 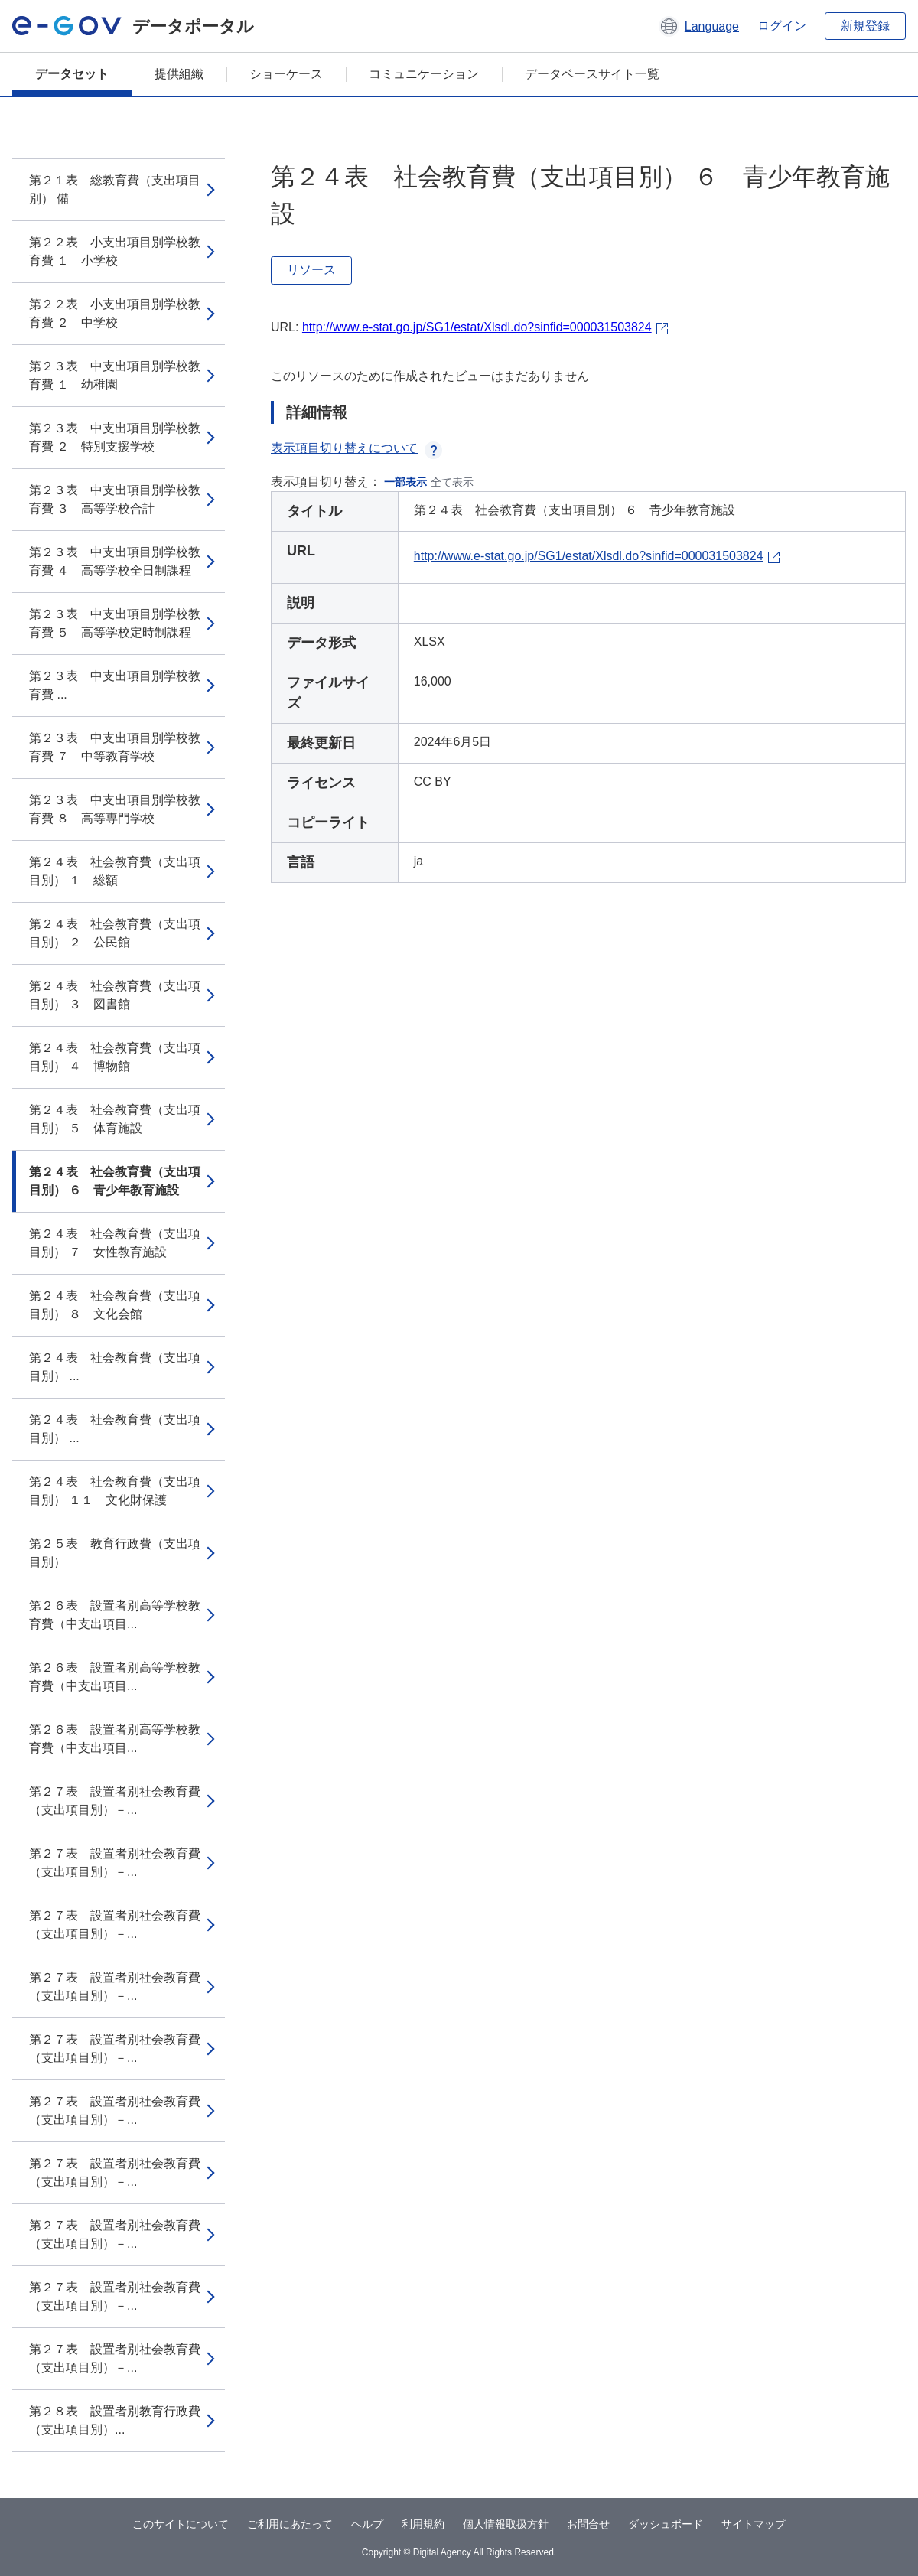 What do you see at coordinates (290, 2524) in the screenshot?
I see `ご利用にあたって` at bounding box center [290, 2524].